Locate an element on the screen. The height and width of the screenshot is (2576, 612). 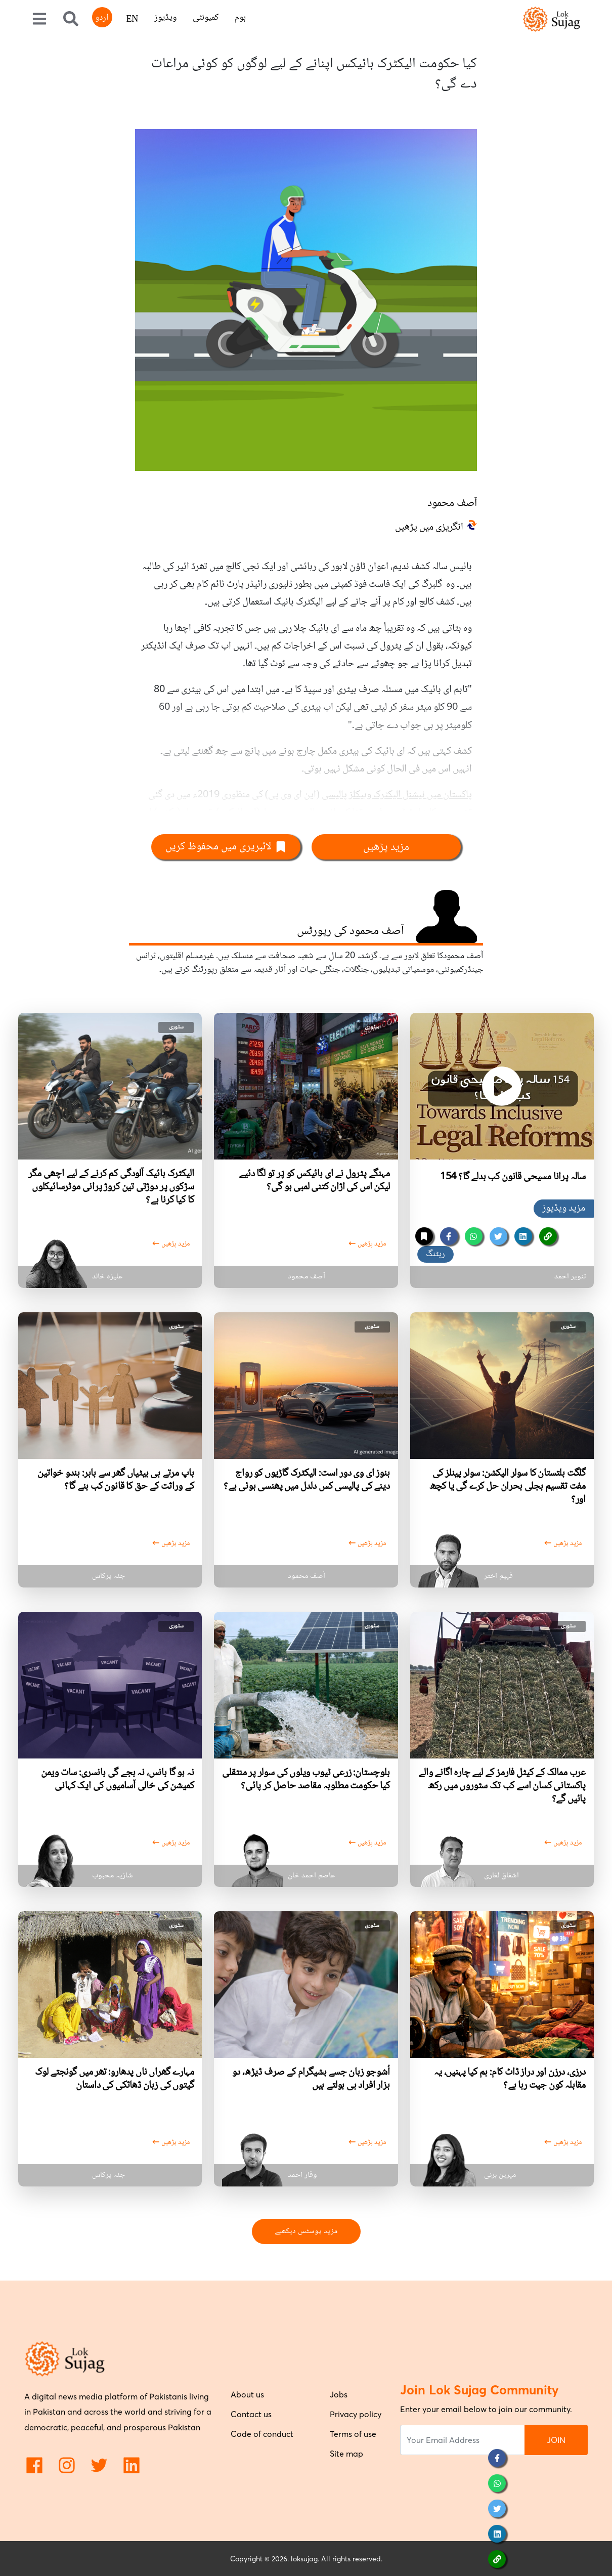
About us is located at coordinates (247, 2394).